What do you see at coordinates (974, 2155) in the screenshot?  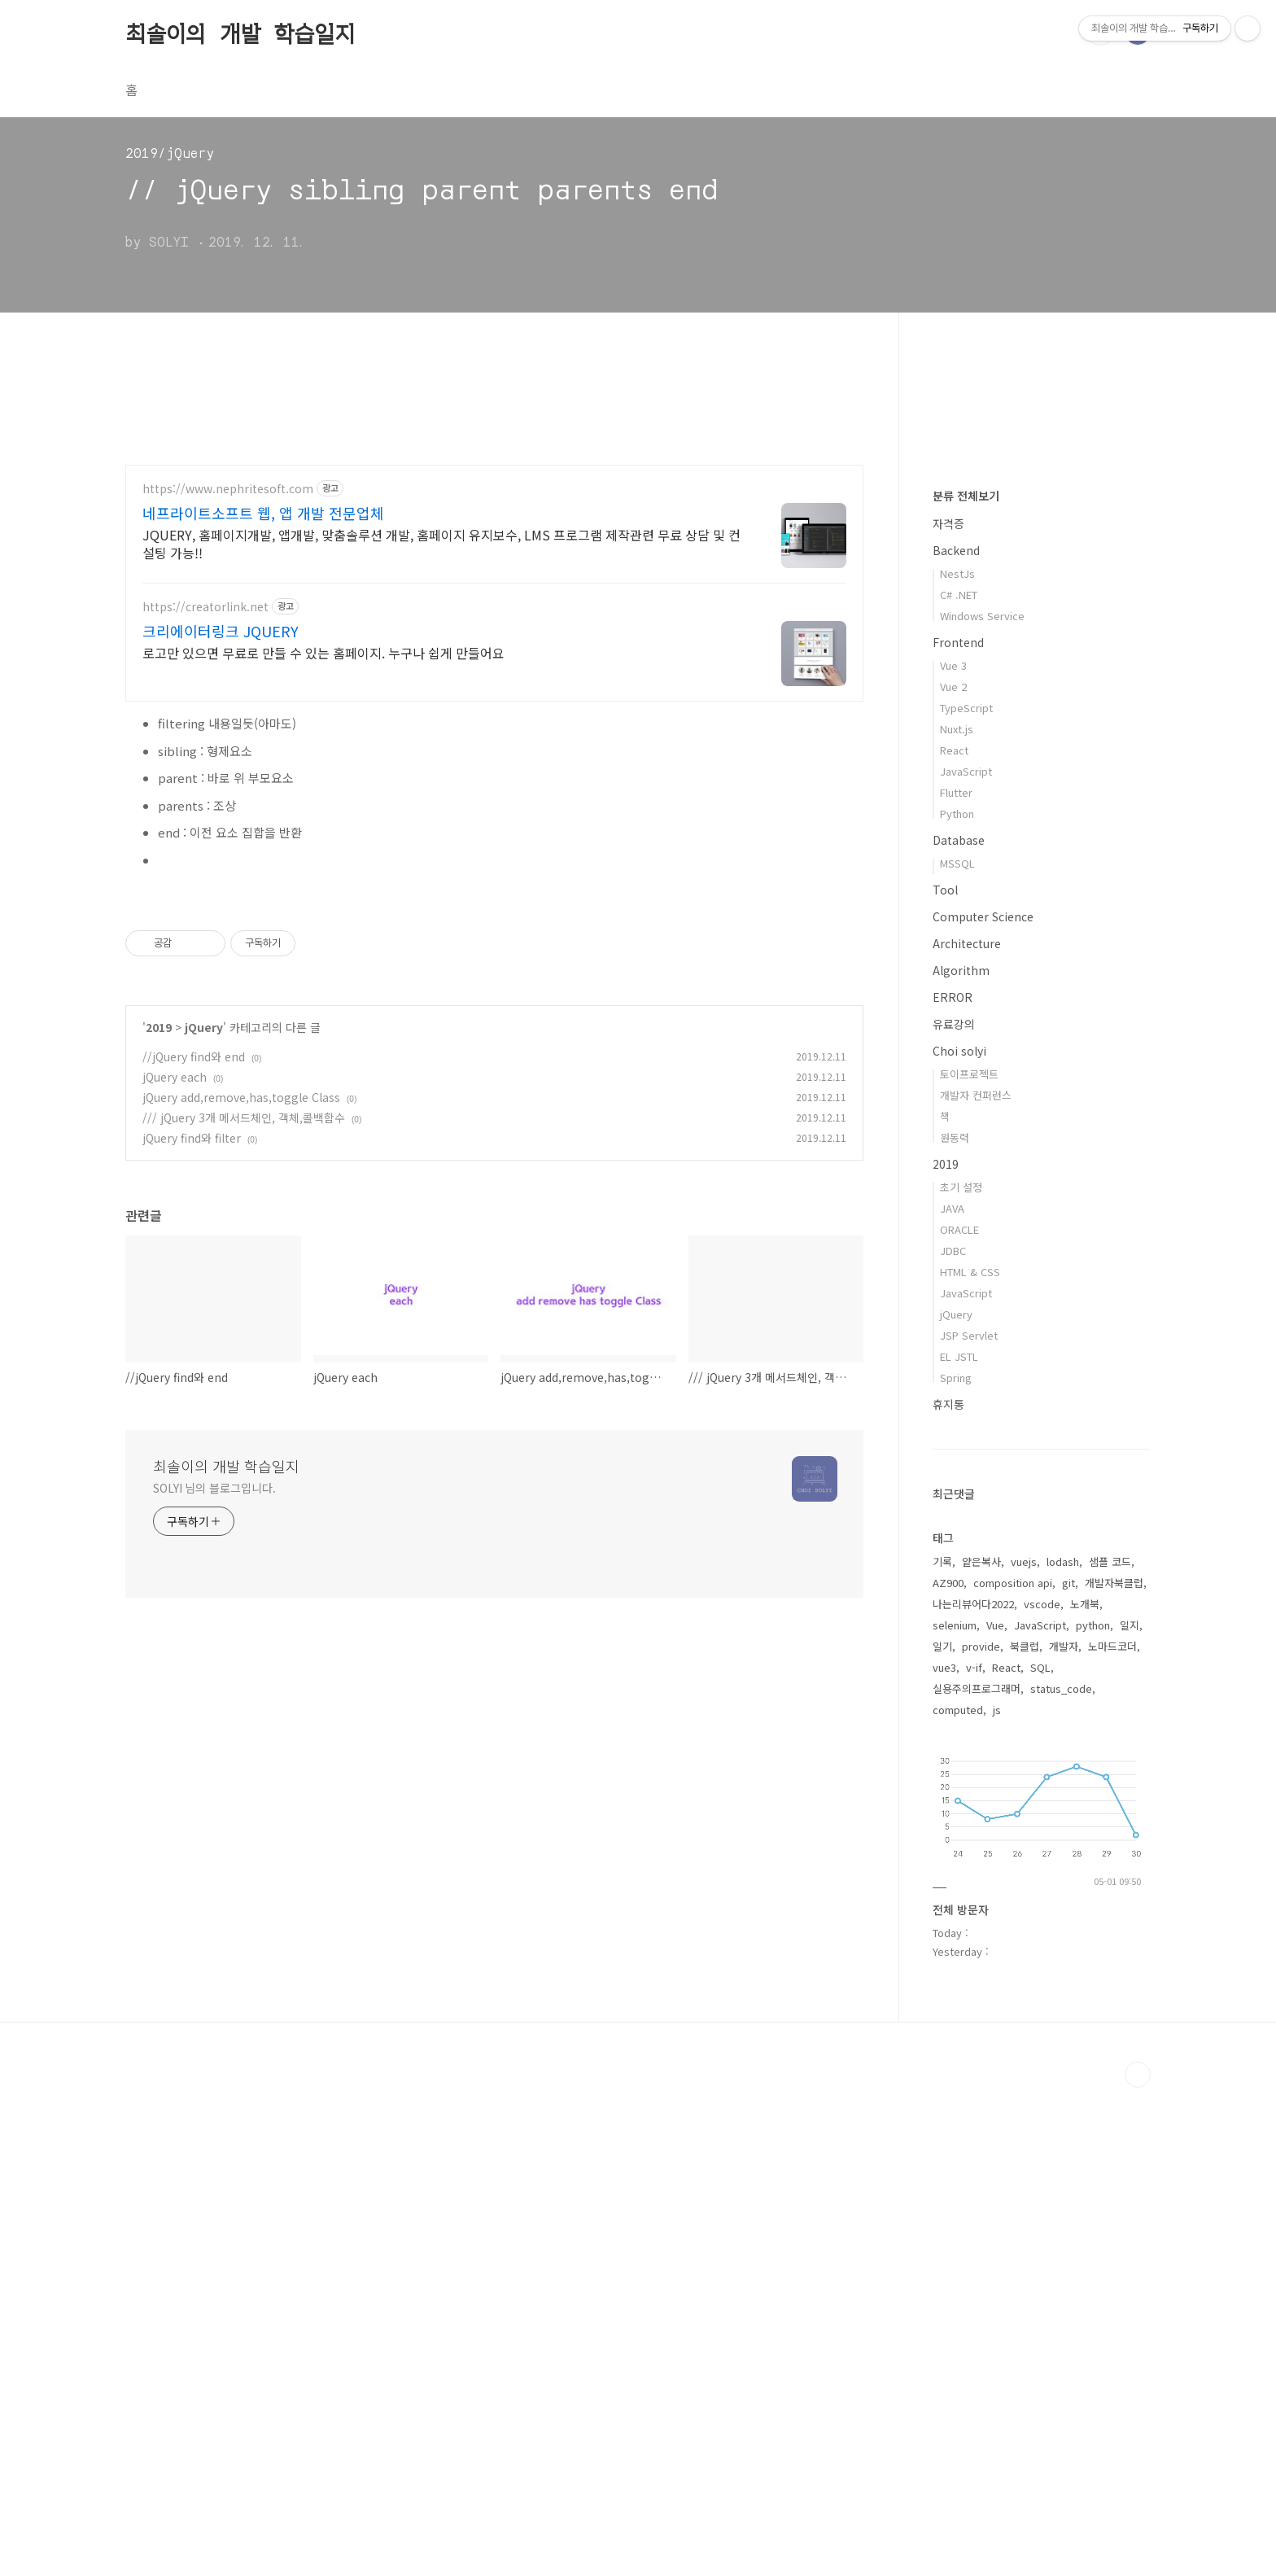 I see `v-if` at bounding box center [974, 2155].